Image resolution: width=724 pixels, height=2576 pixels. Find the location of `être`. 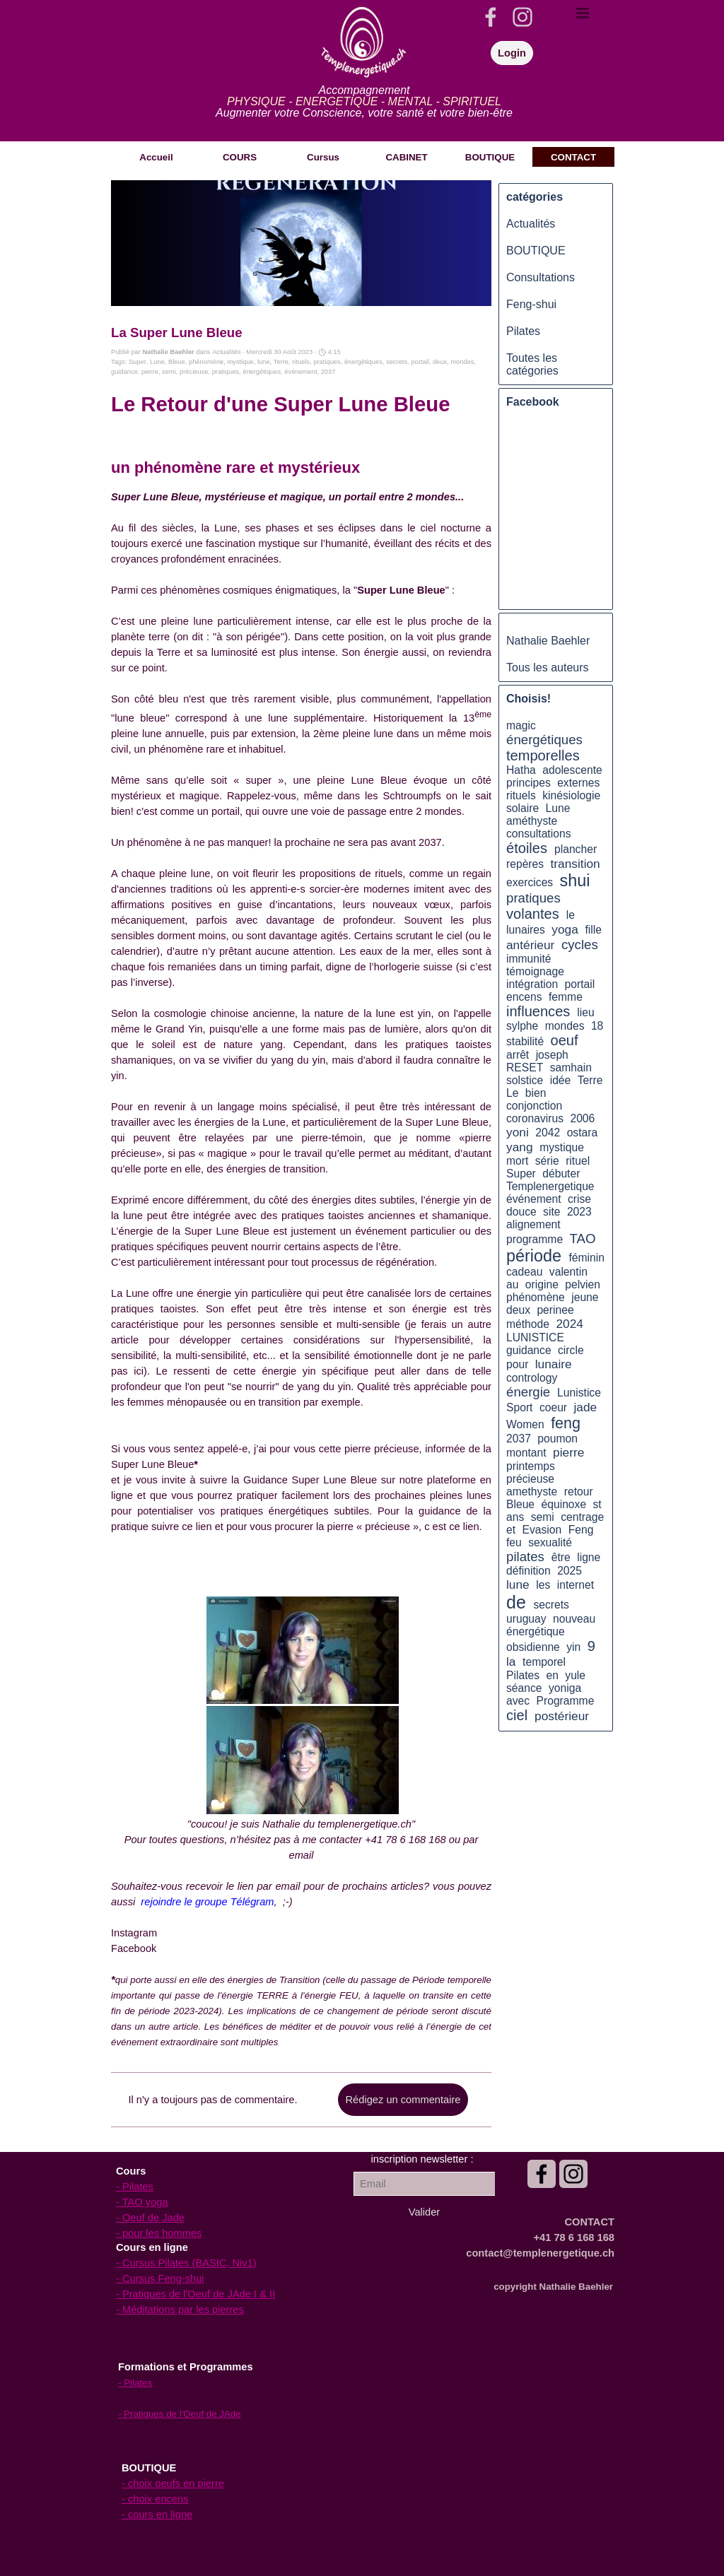

être is located at coordinates (561, 1557).